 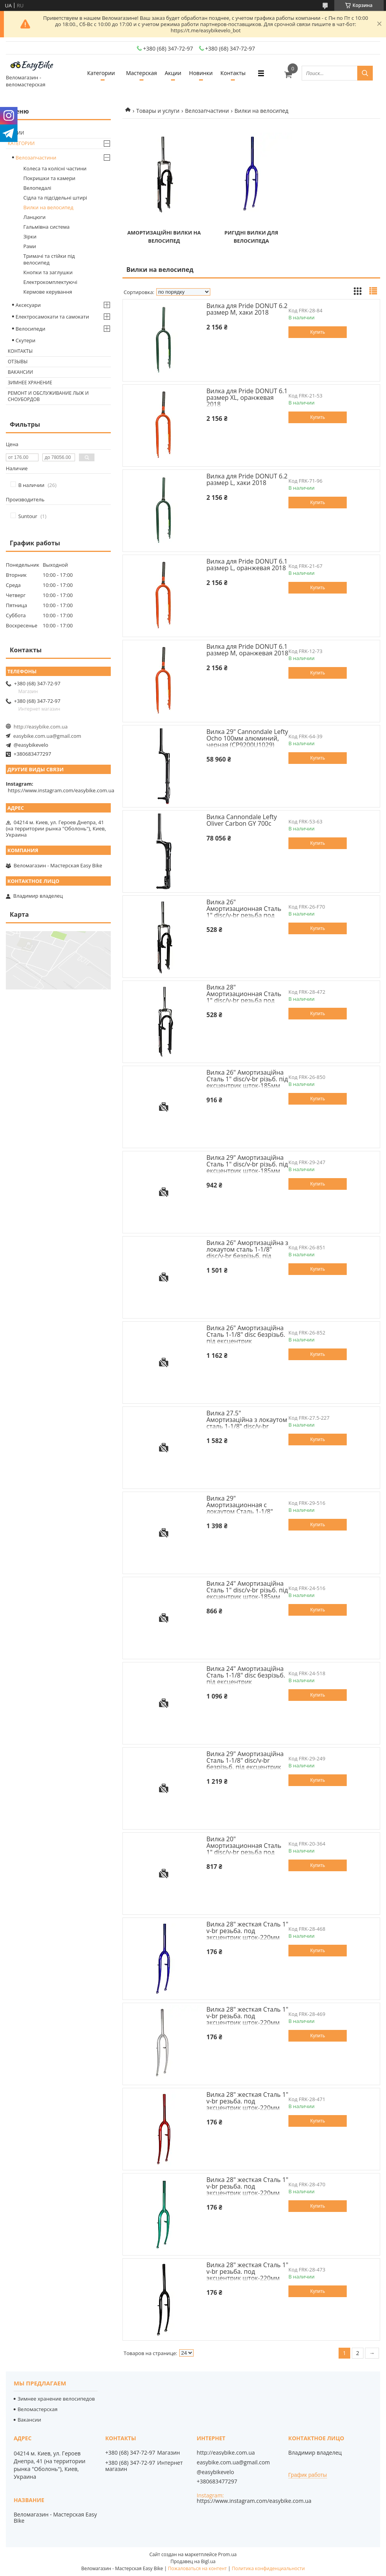 I want to click on https://www.instagram.com/easybike.com.ua, so click(x=61, y=790).